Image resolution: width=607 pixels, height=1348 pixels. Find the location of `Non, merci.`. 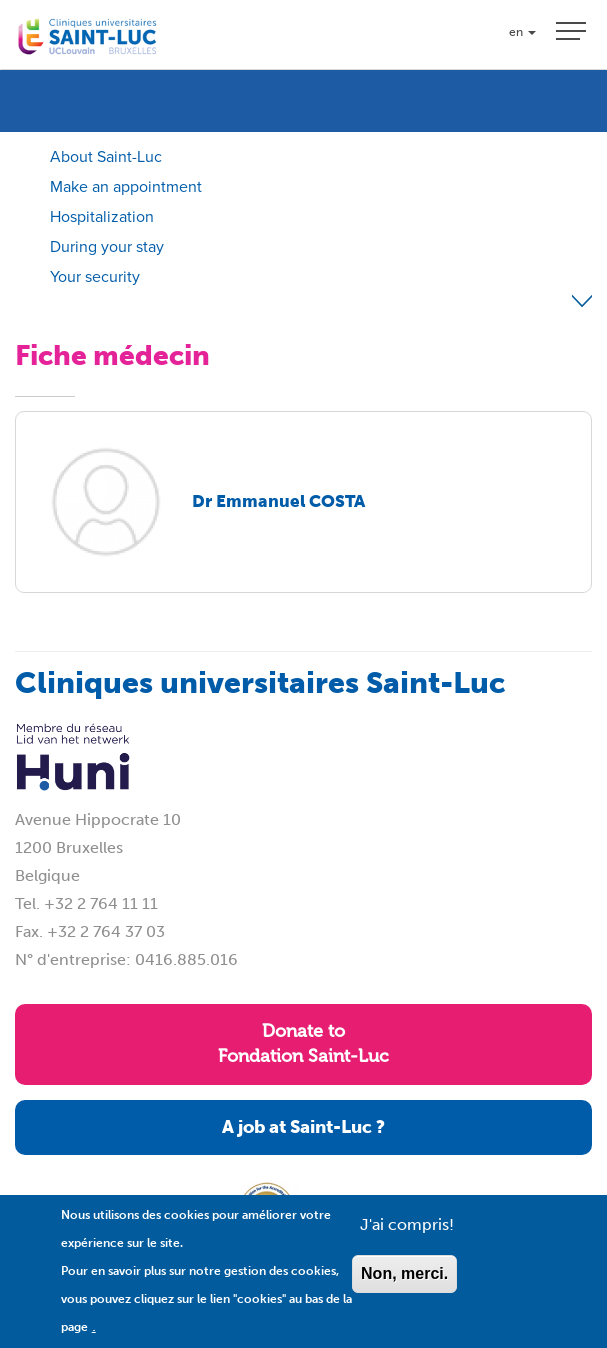

Non, merci. is located at coordinates (404, 1287).